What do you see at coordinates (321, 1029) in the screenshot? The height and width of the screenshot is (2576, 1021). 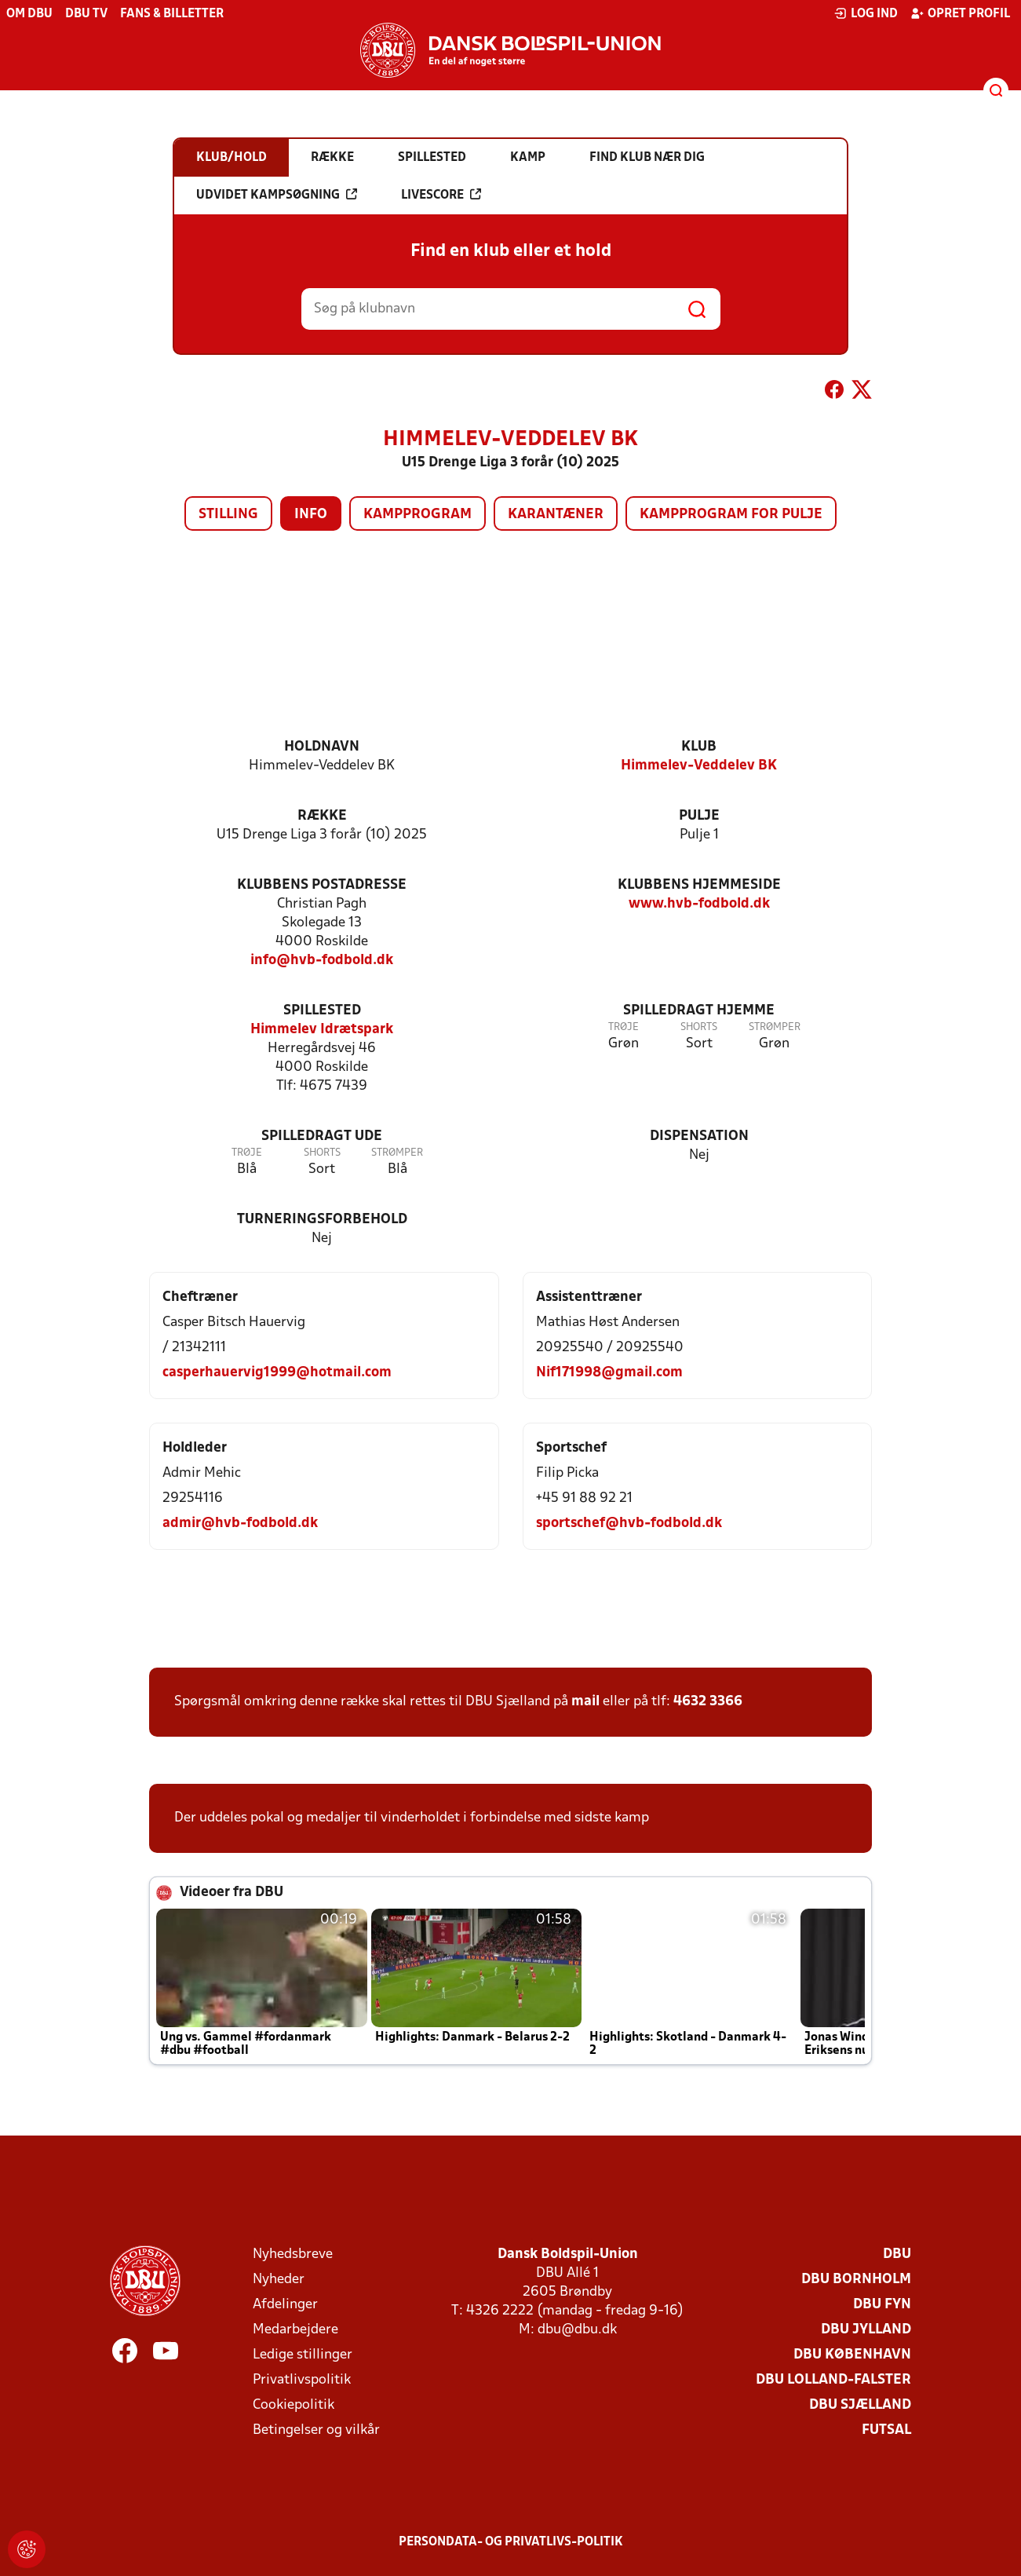 I see `Himmelev Idrætspark` at bounding box center [321, 1029].